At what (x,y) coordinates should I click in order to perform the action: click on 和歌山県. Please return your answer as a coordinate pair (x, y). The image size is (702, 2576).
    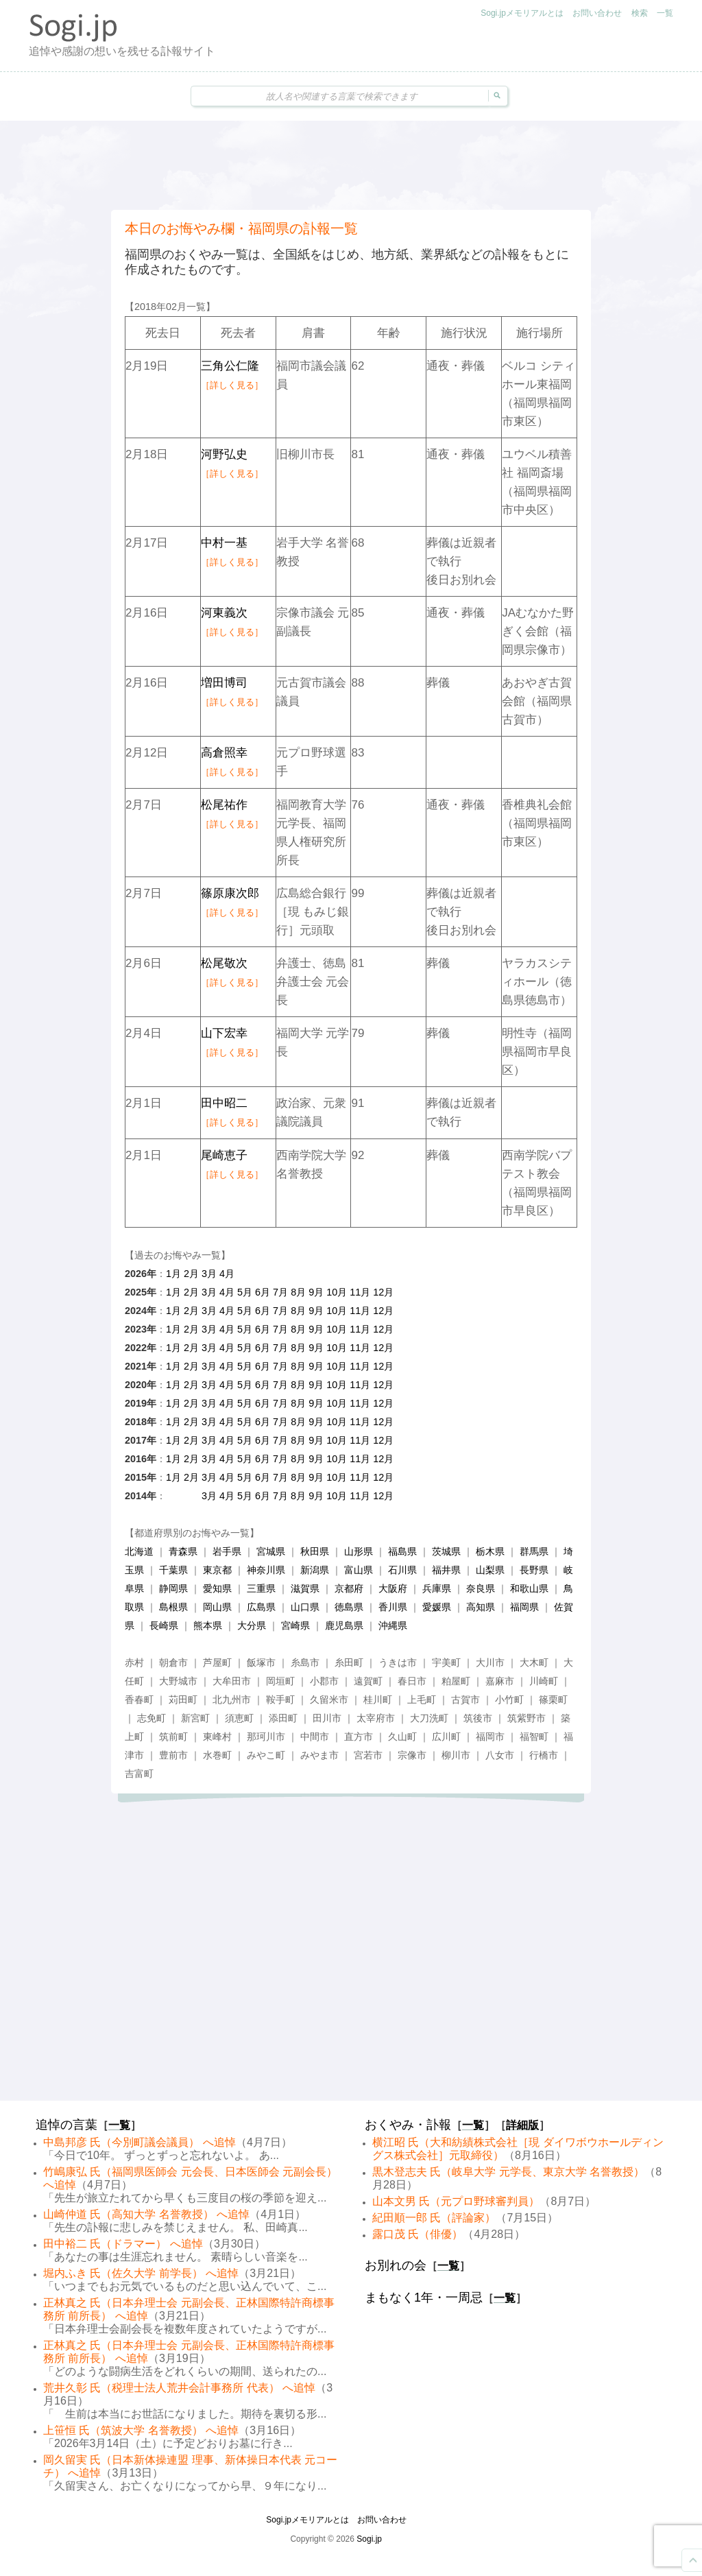
    Looking at the image, I should click on (529, 1588).